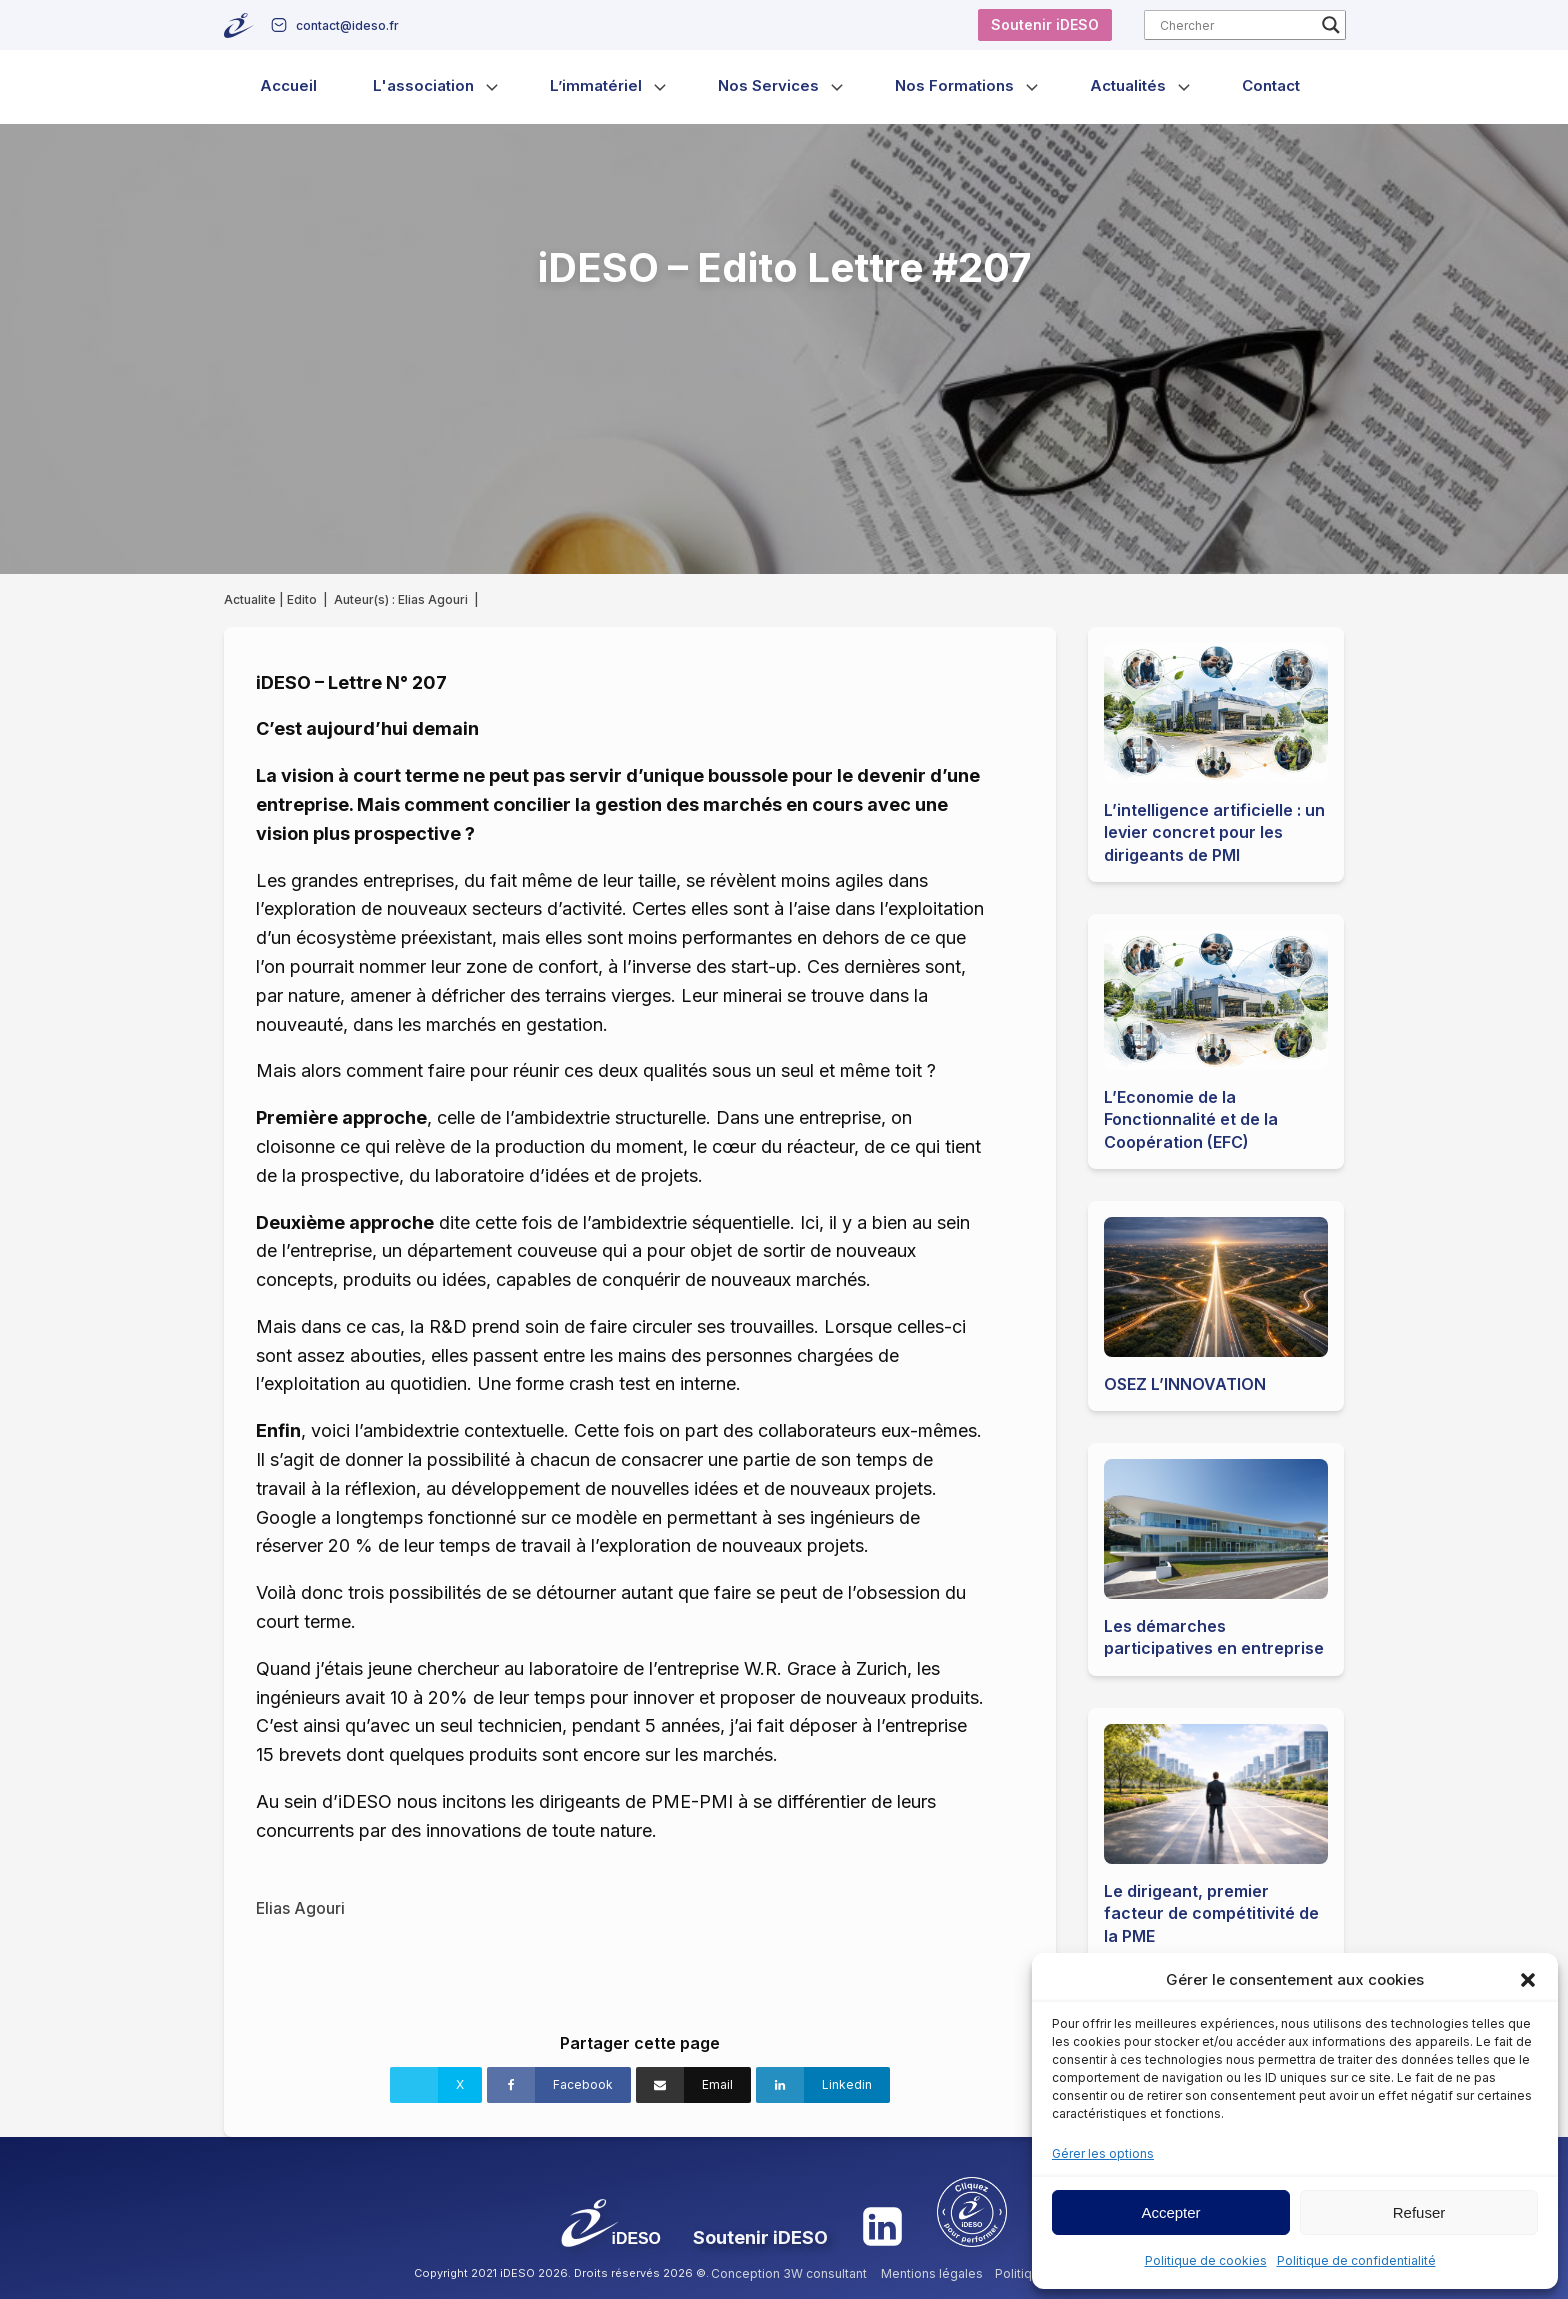 This screenshot has height=2299, width=1568. I want to click on Refuser, so click(1419, 2212).